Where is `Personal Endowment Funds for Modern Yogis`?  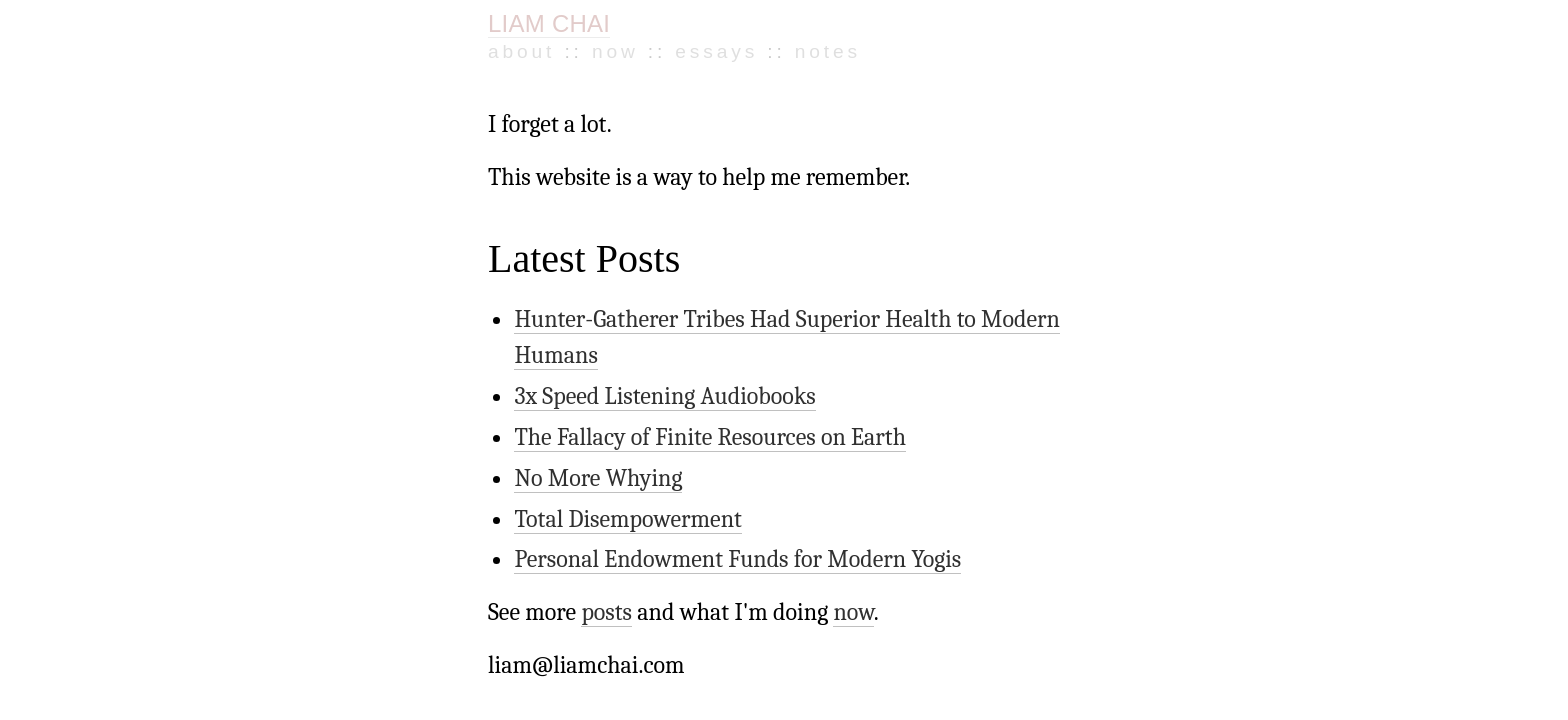
Personal Endowment Funds for Modern Yogis is located at coordinates (704, 471).